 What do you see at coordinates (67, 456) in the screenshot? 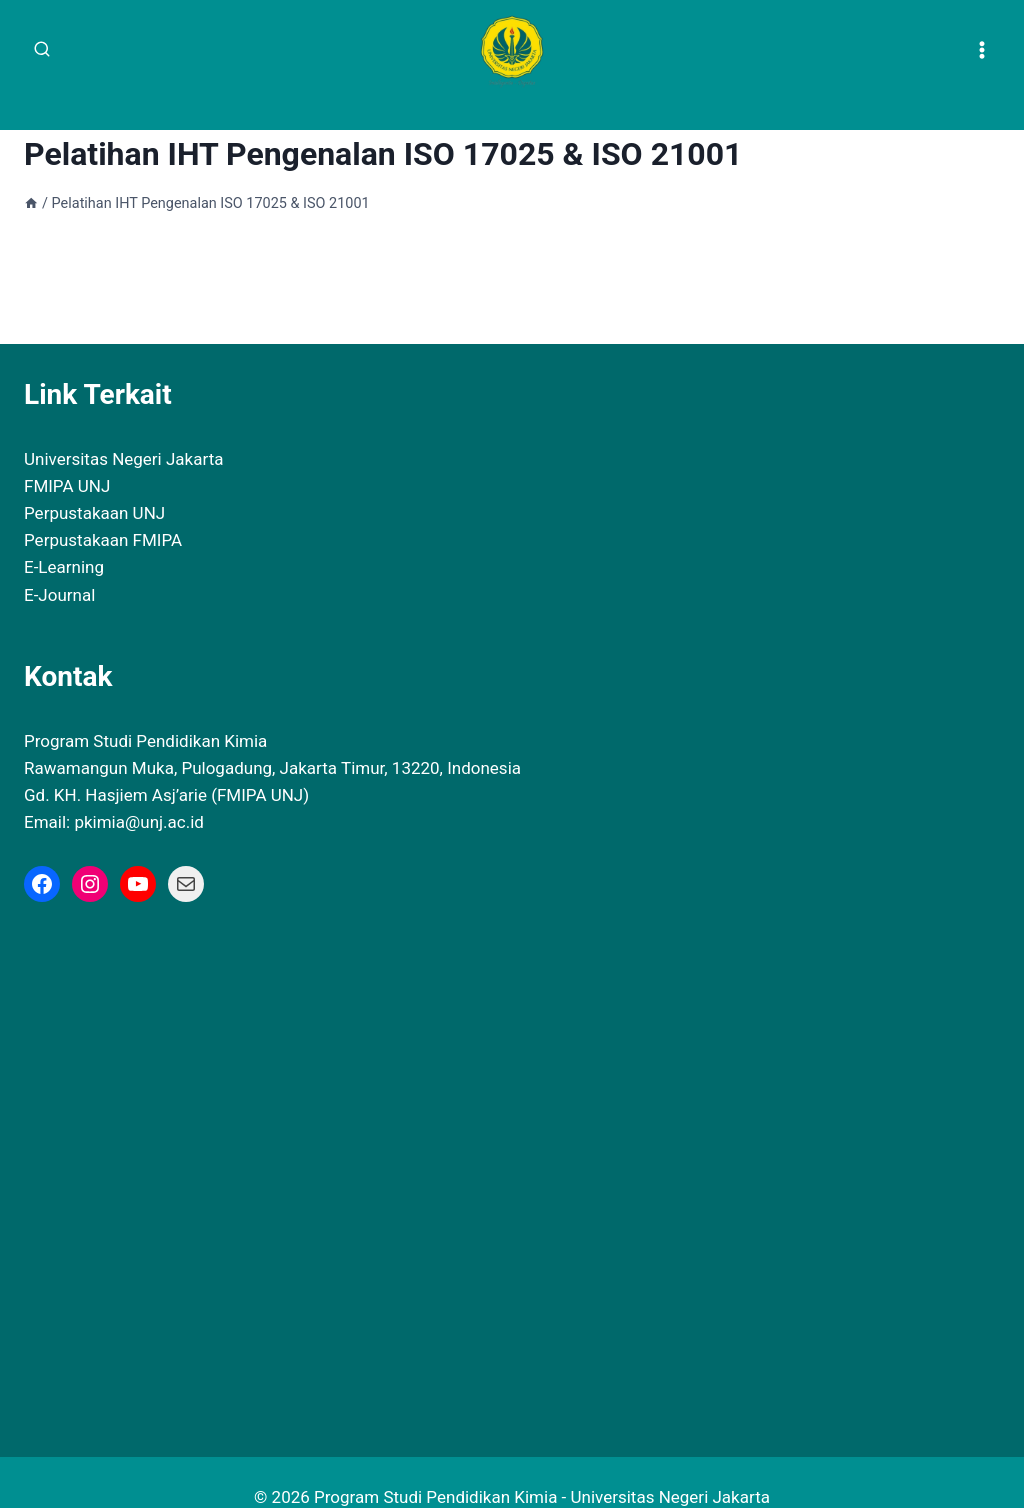
I see `FMIPA UNJ` at bounding box center [67, 456].